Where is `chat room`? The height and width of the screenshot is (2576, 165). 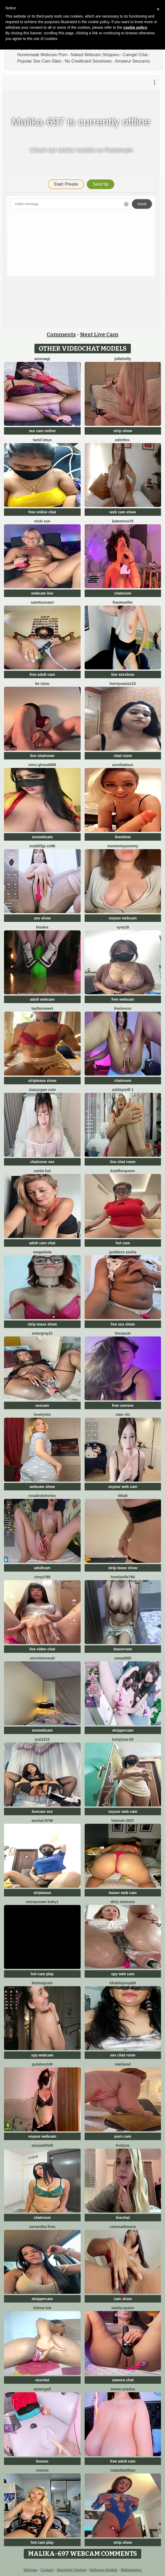 chat room is located at coordinates (123, 756).